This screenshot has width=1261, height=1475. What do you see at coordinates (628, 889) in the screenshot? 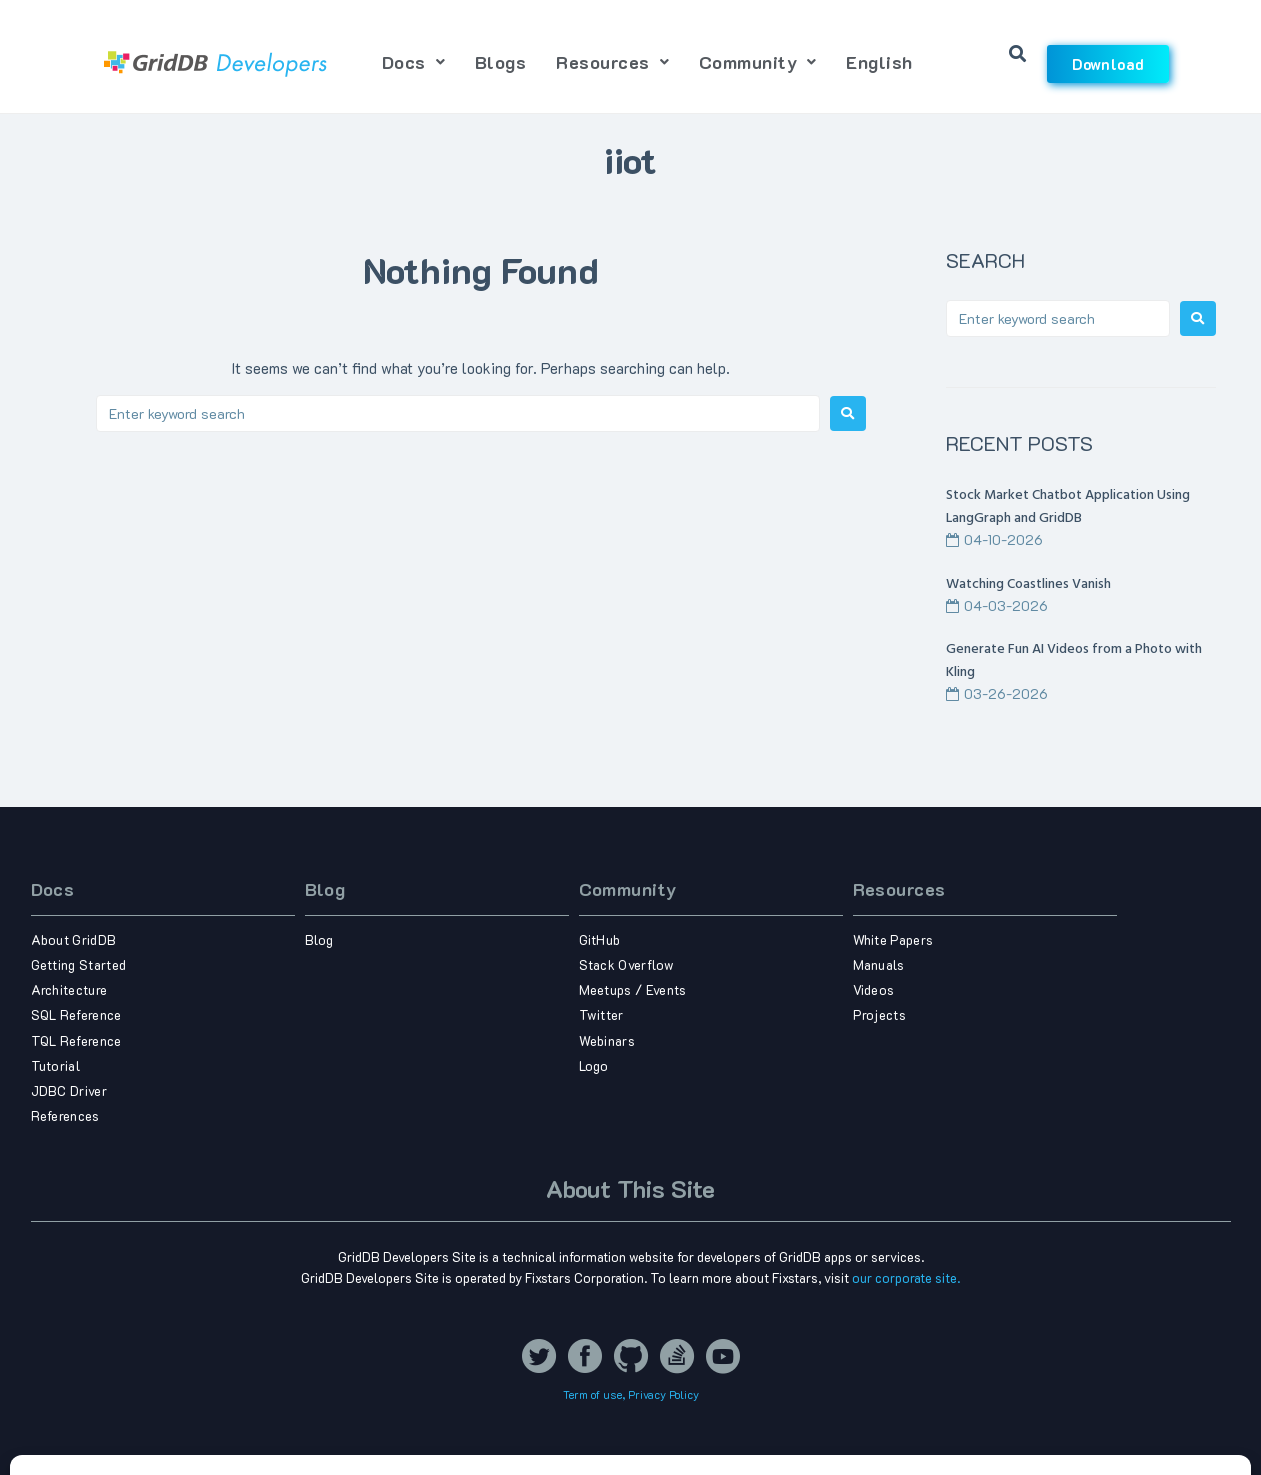
I see `Community` at bounding box center [628, 889].